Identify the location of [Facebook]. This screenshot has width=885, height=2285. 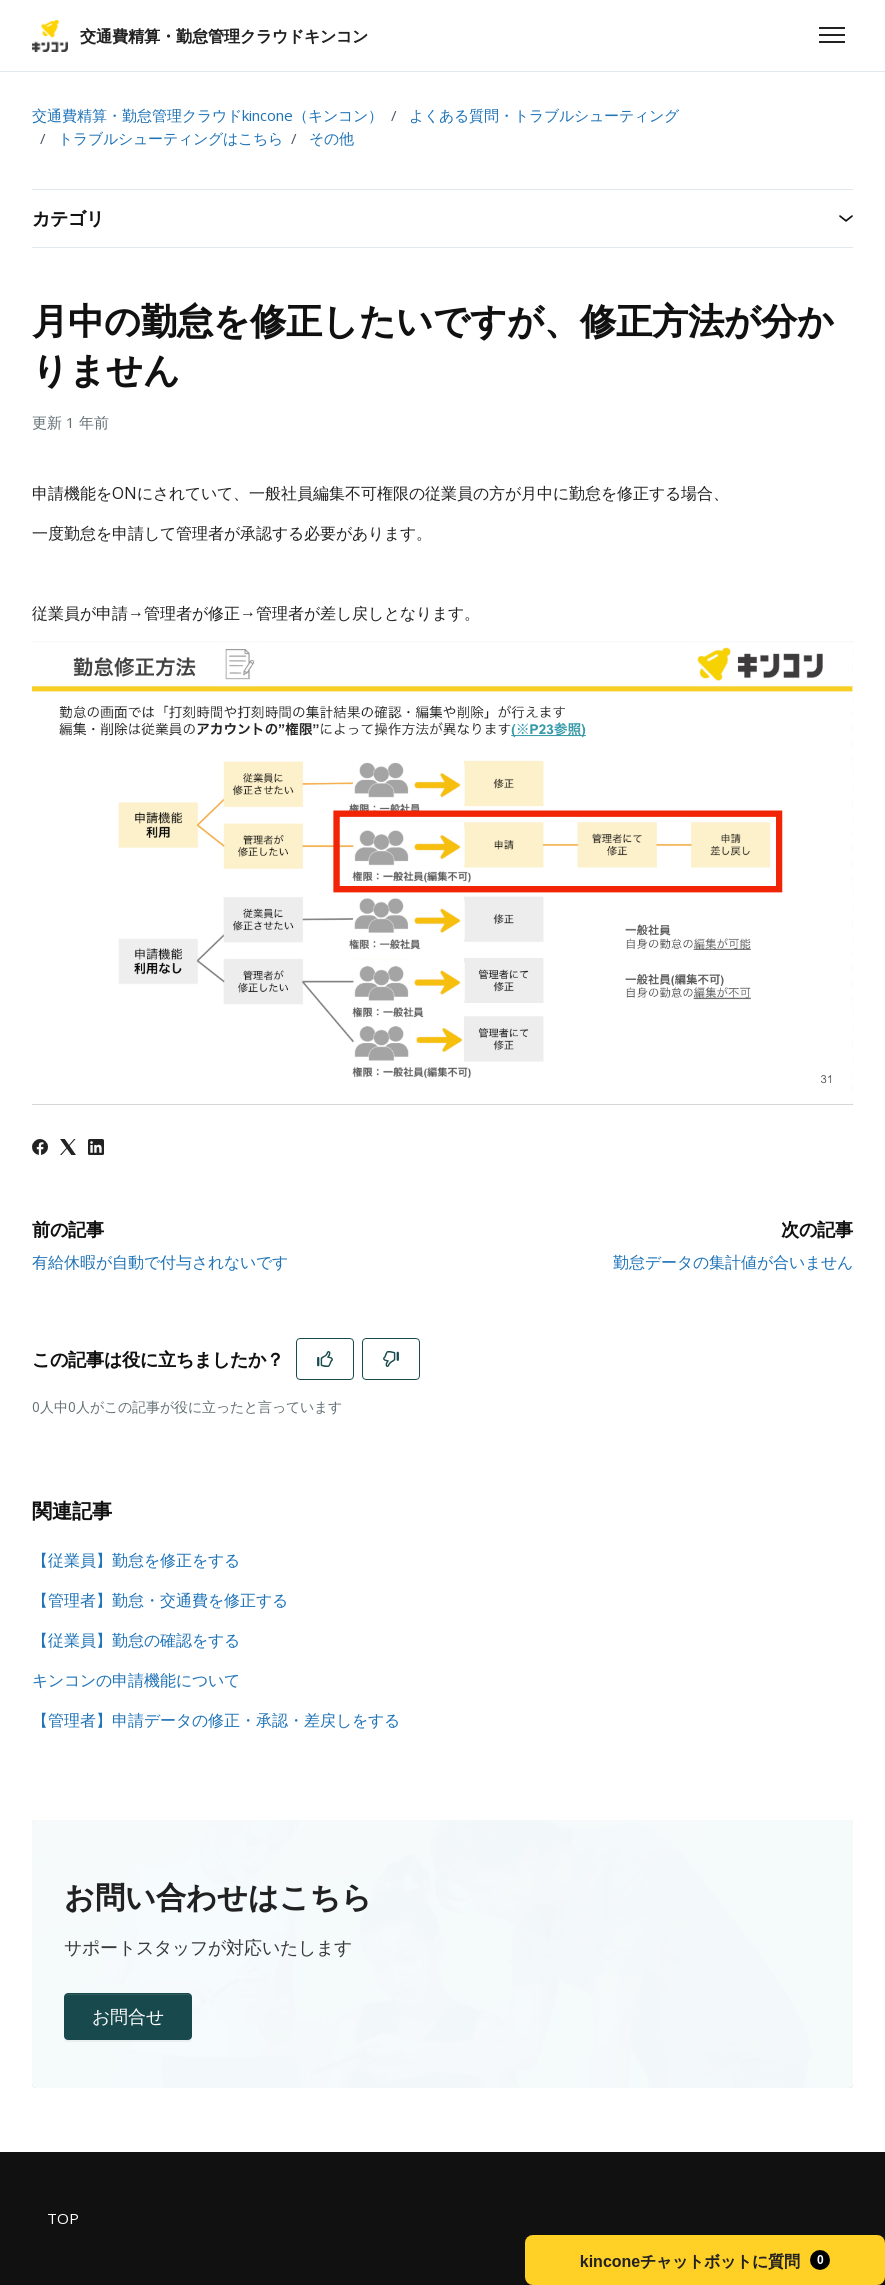
(40, 1149).